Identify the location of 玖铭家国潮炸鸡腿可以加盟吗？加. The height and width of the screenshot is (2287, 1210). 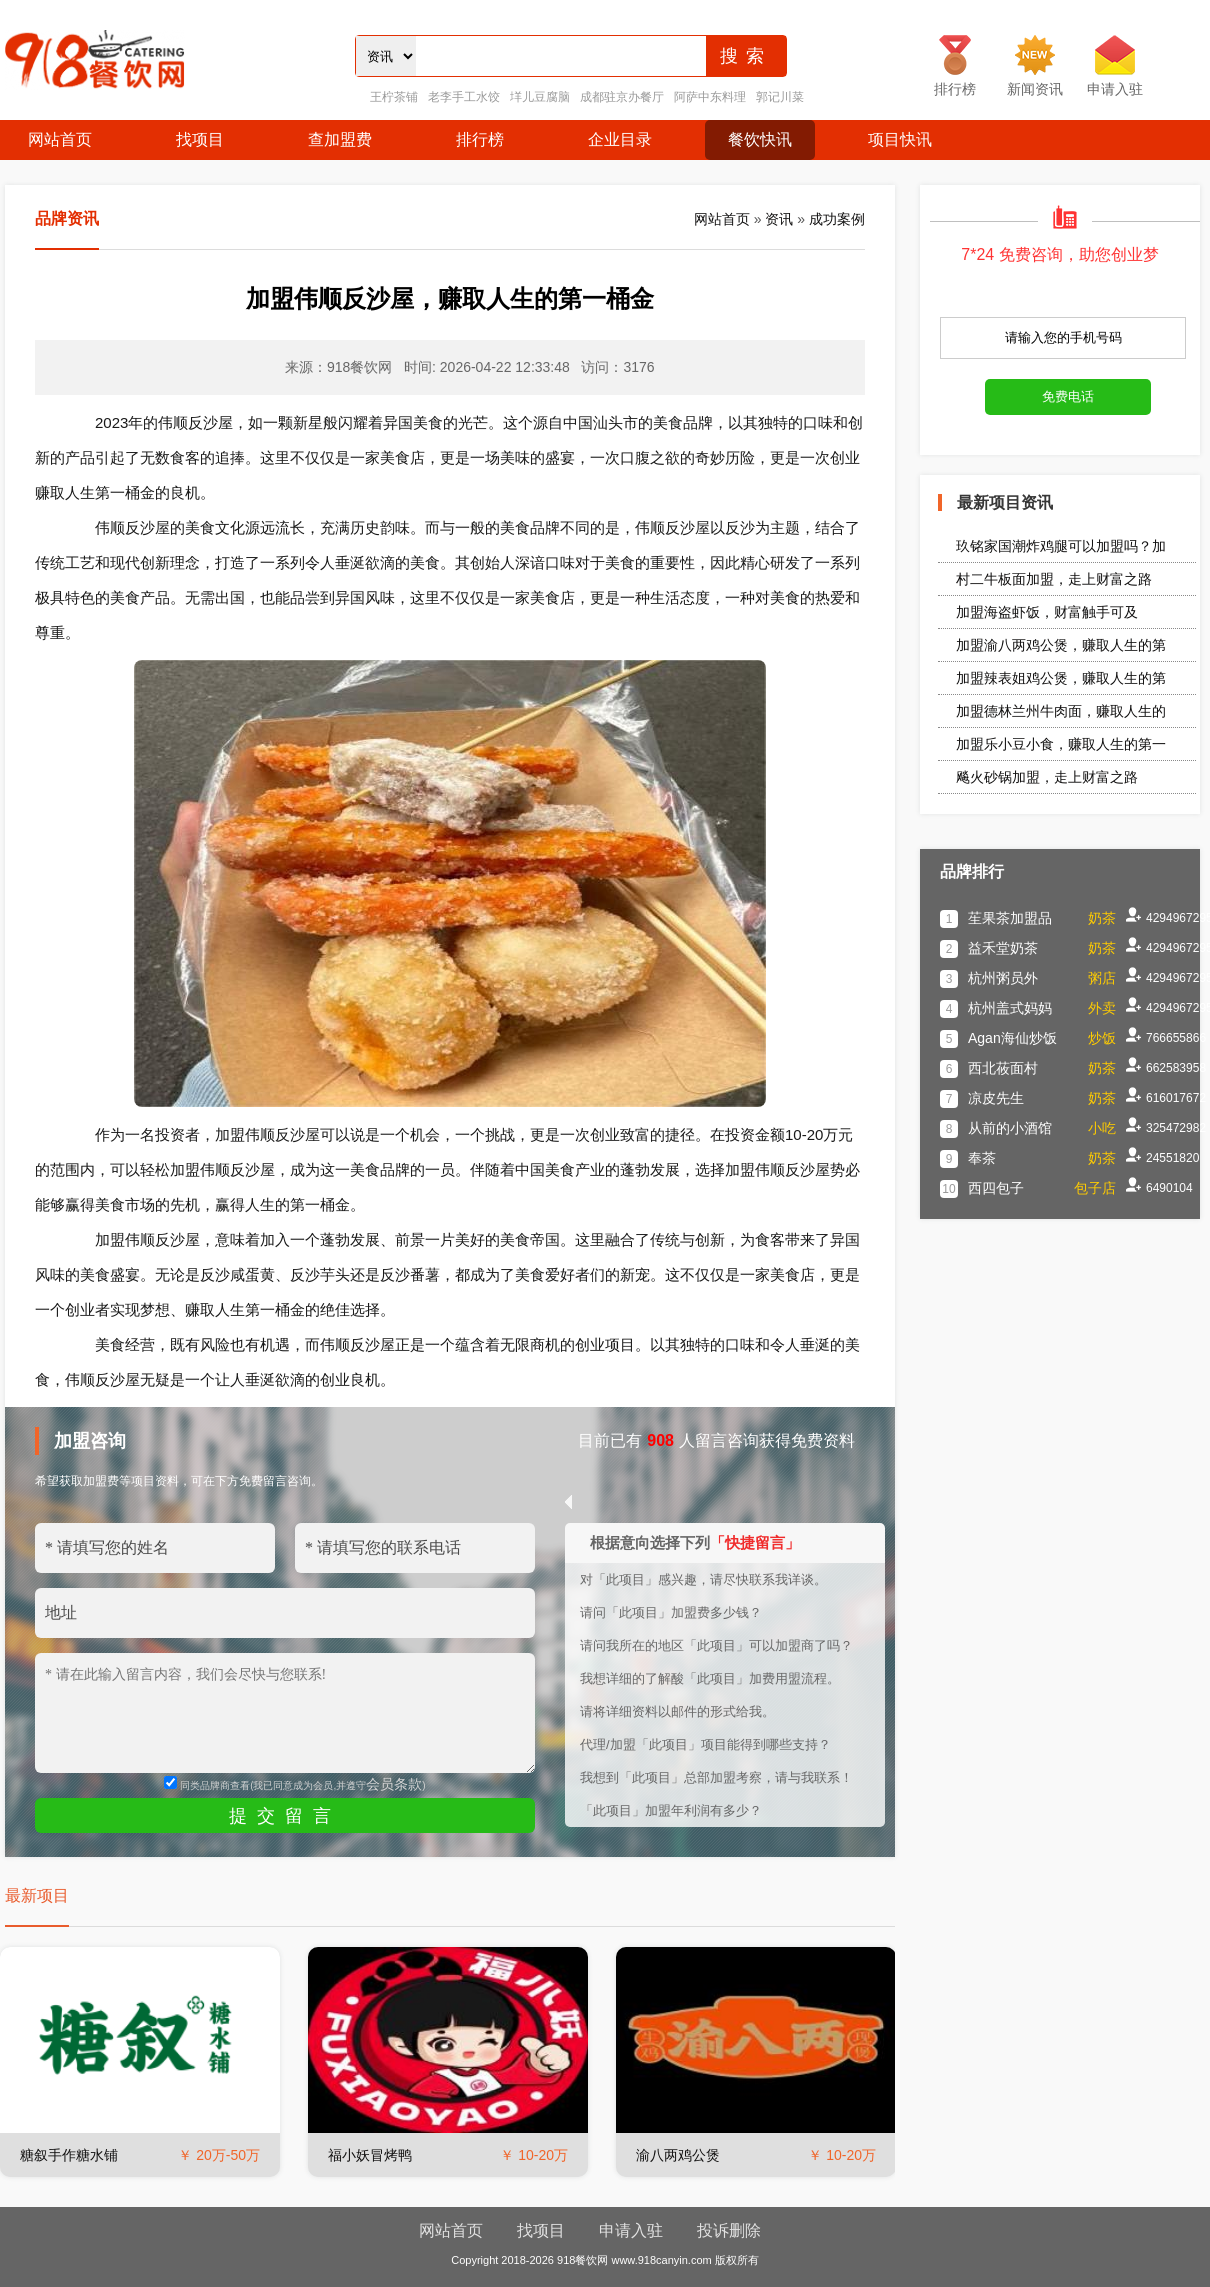
(1061, 546).